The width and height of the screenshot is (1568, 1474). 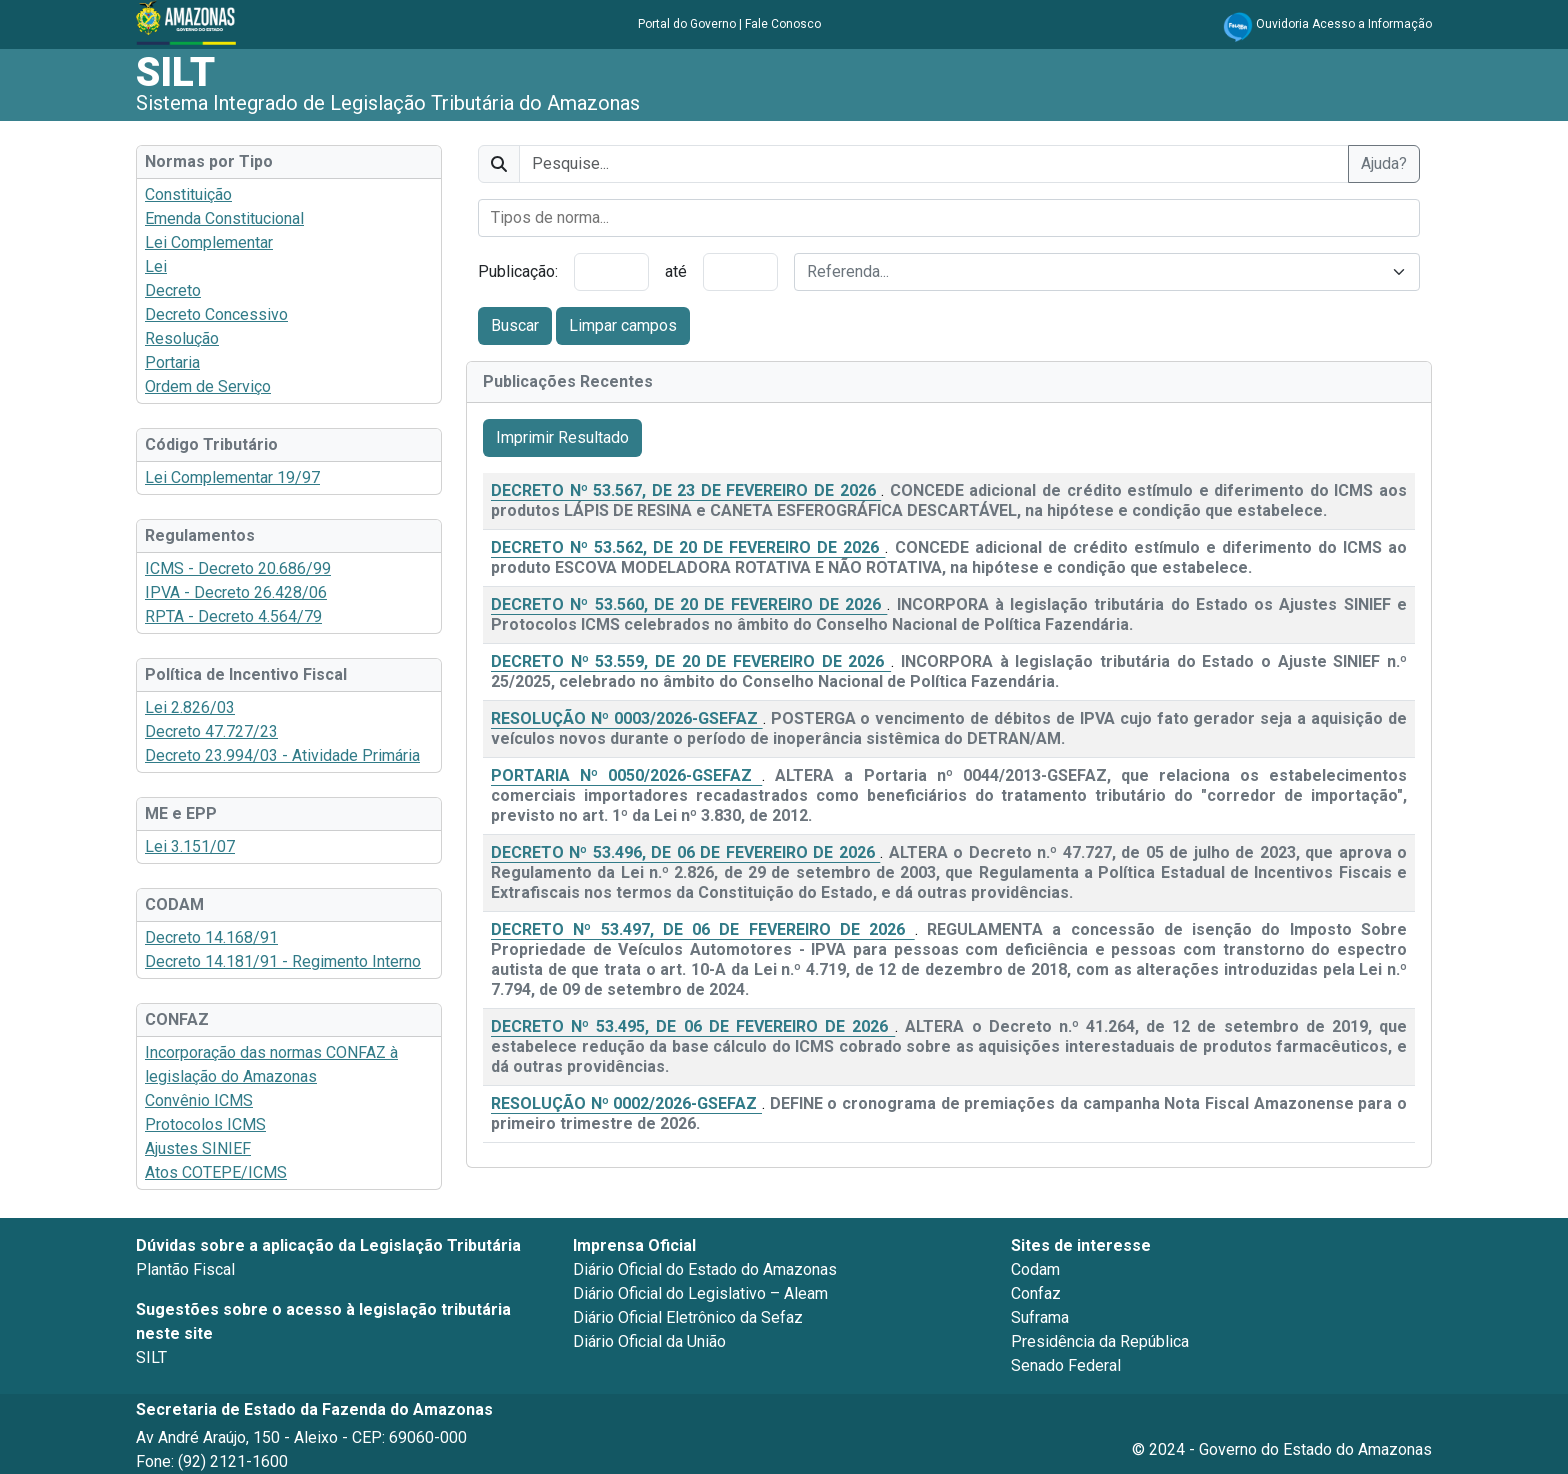 What do you see at coordinates (1344, 24) in the screenshot?
I see `Ouvidoria Acesso a Informação` at bounding box center [1344, 24].